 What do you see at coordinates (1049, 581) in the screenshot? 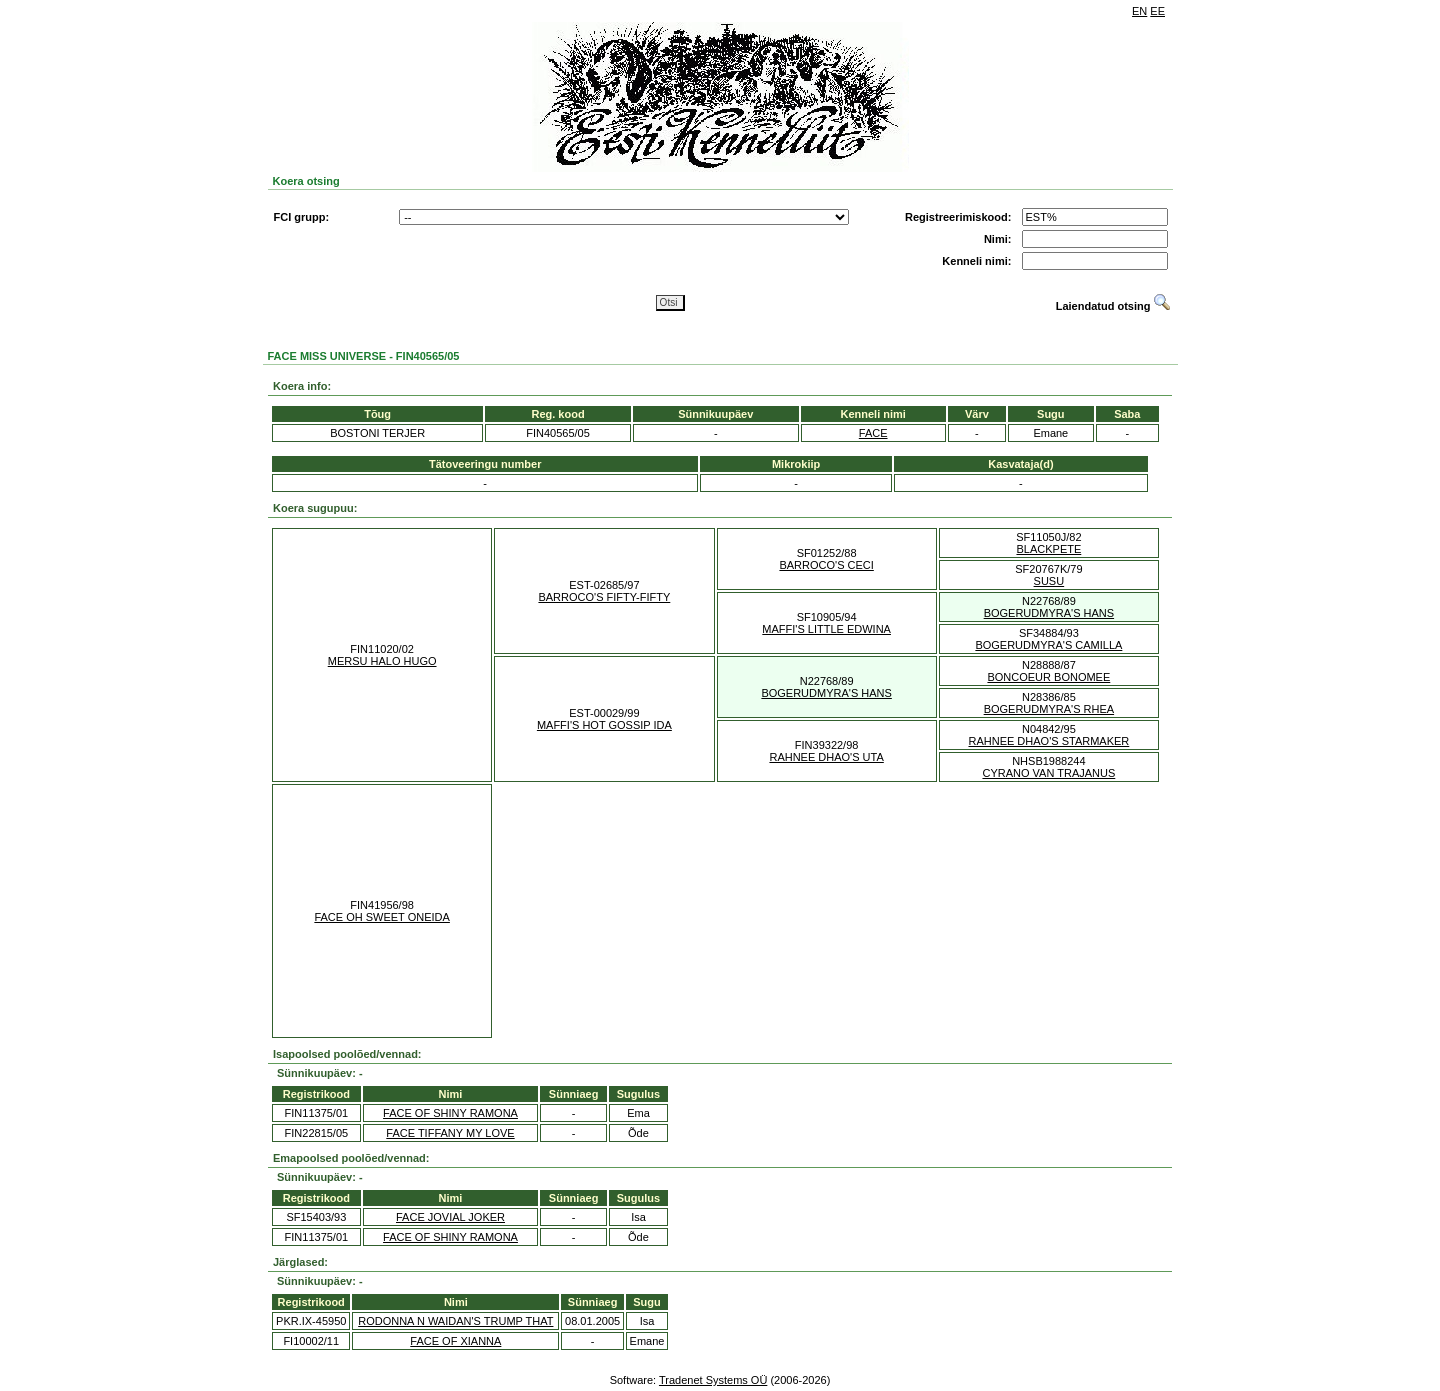
I see `SUSU` at bounding box center [1049, 581].